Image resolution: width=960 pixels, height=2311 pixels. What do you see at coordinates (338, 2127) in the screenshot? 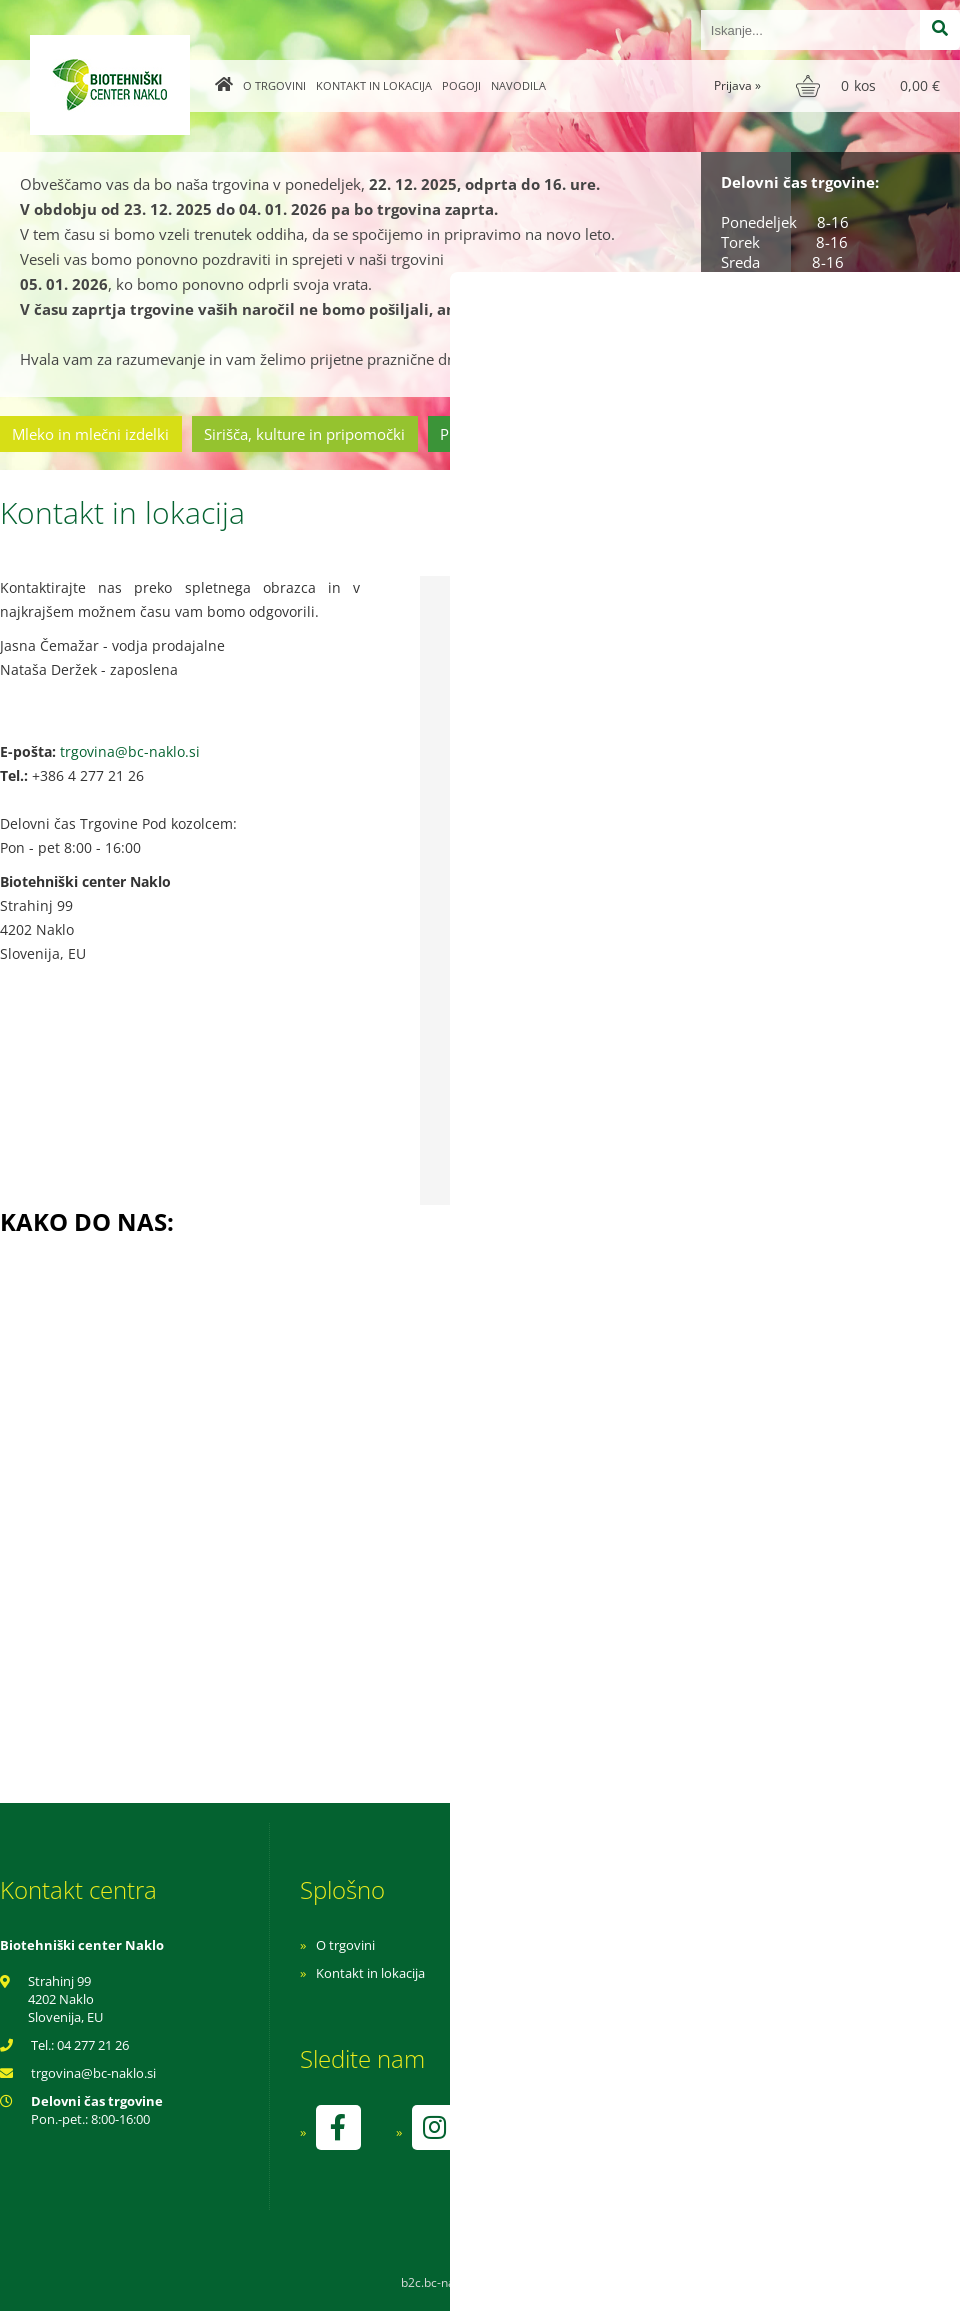
I see `[Facebook]` at bounding box center [338, 2127].